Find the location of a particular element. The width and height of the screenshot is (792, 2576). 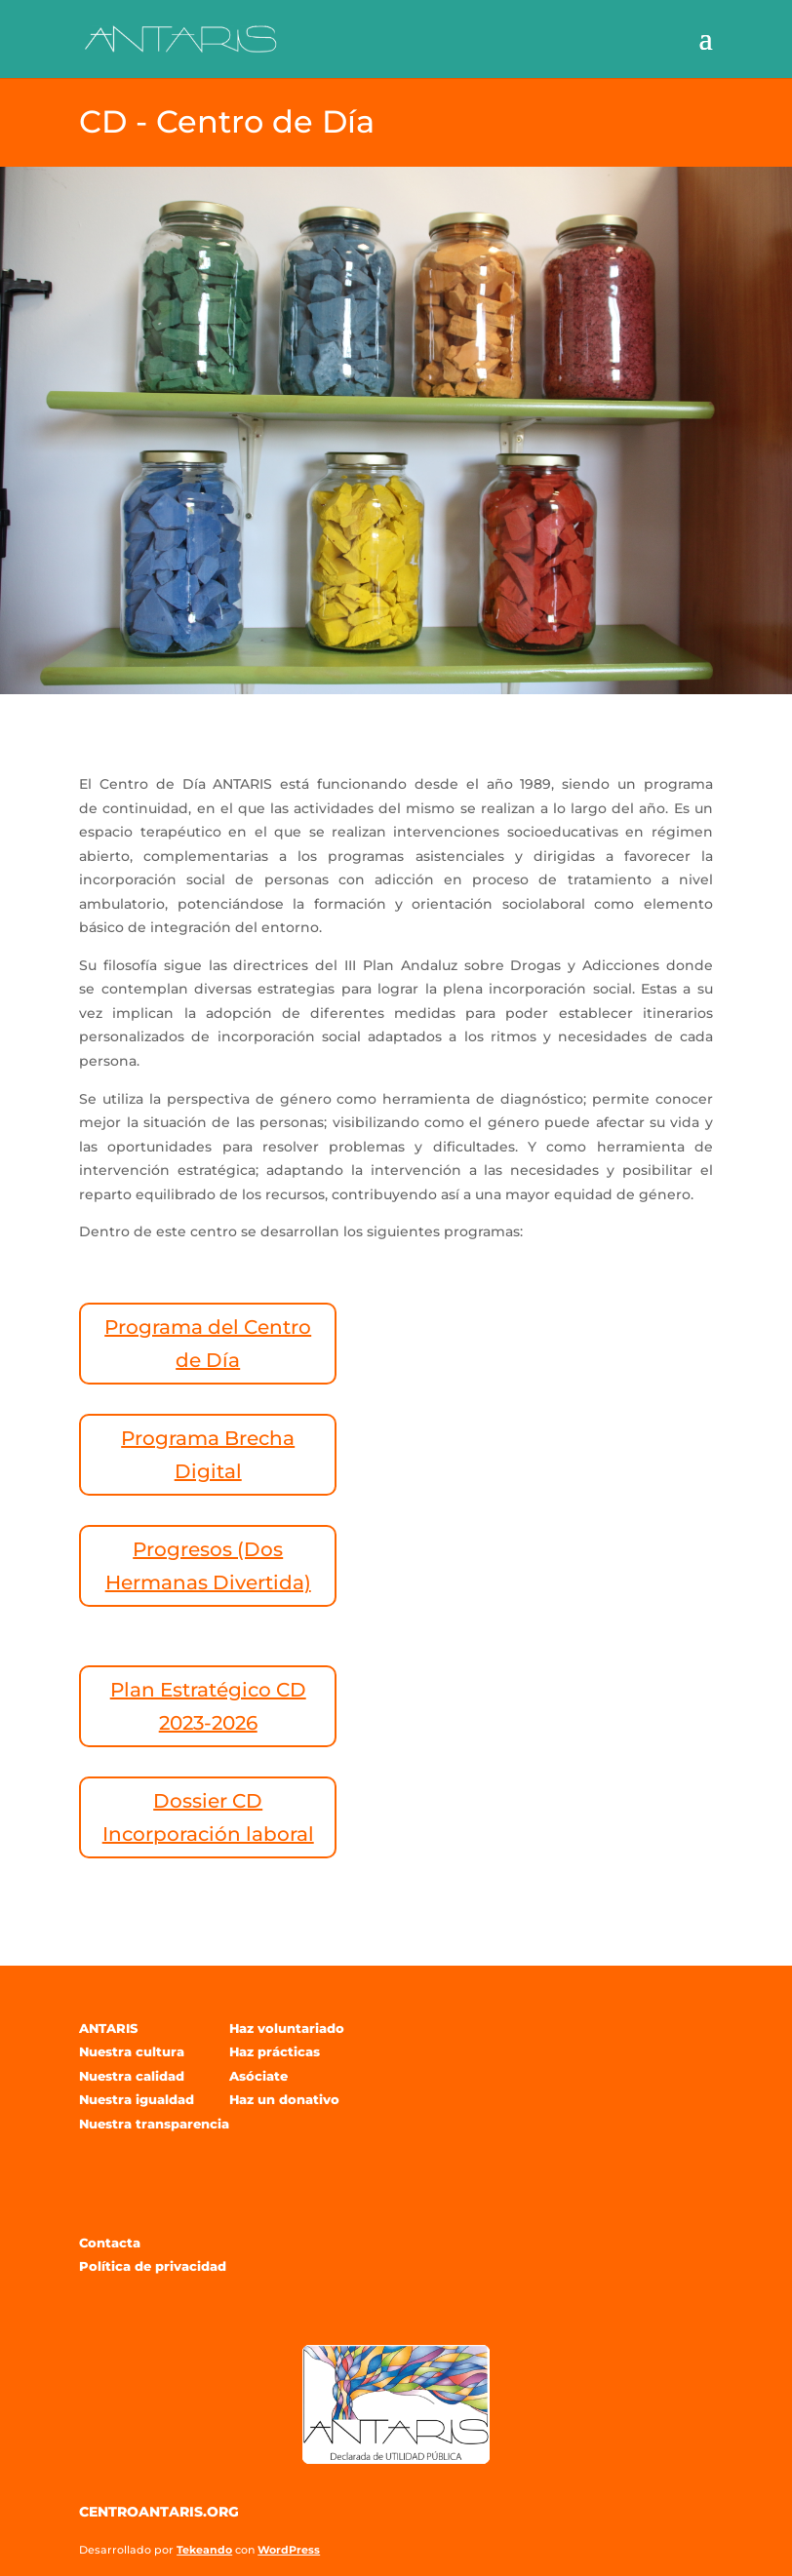

Programa del Centro de Día is located at coordinates (207, 1343).